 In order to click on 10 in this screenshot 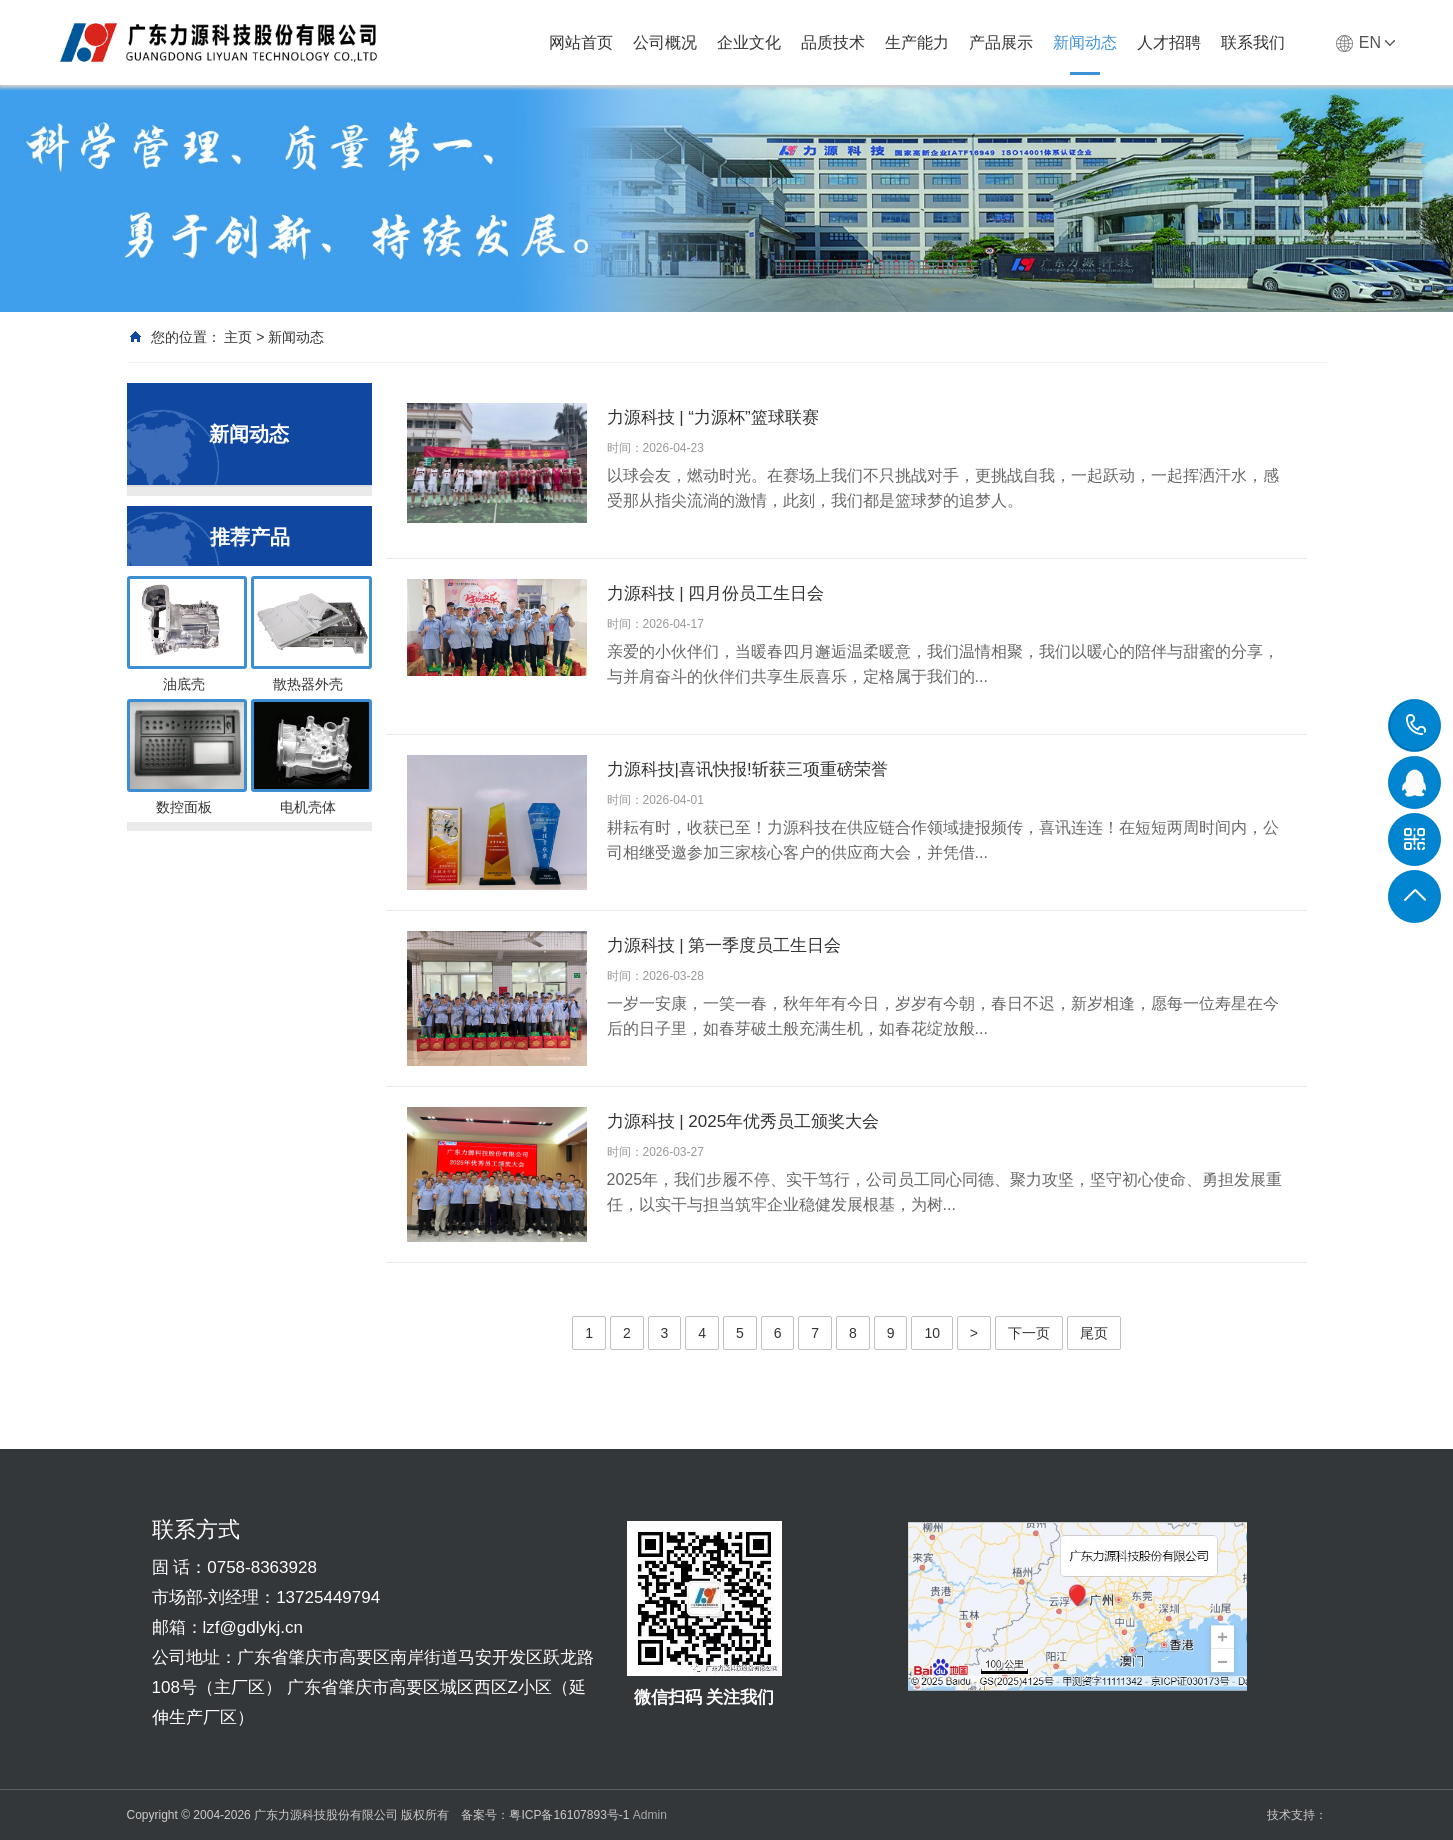, I will do `click(932, 1333)`.